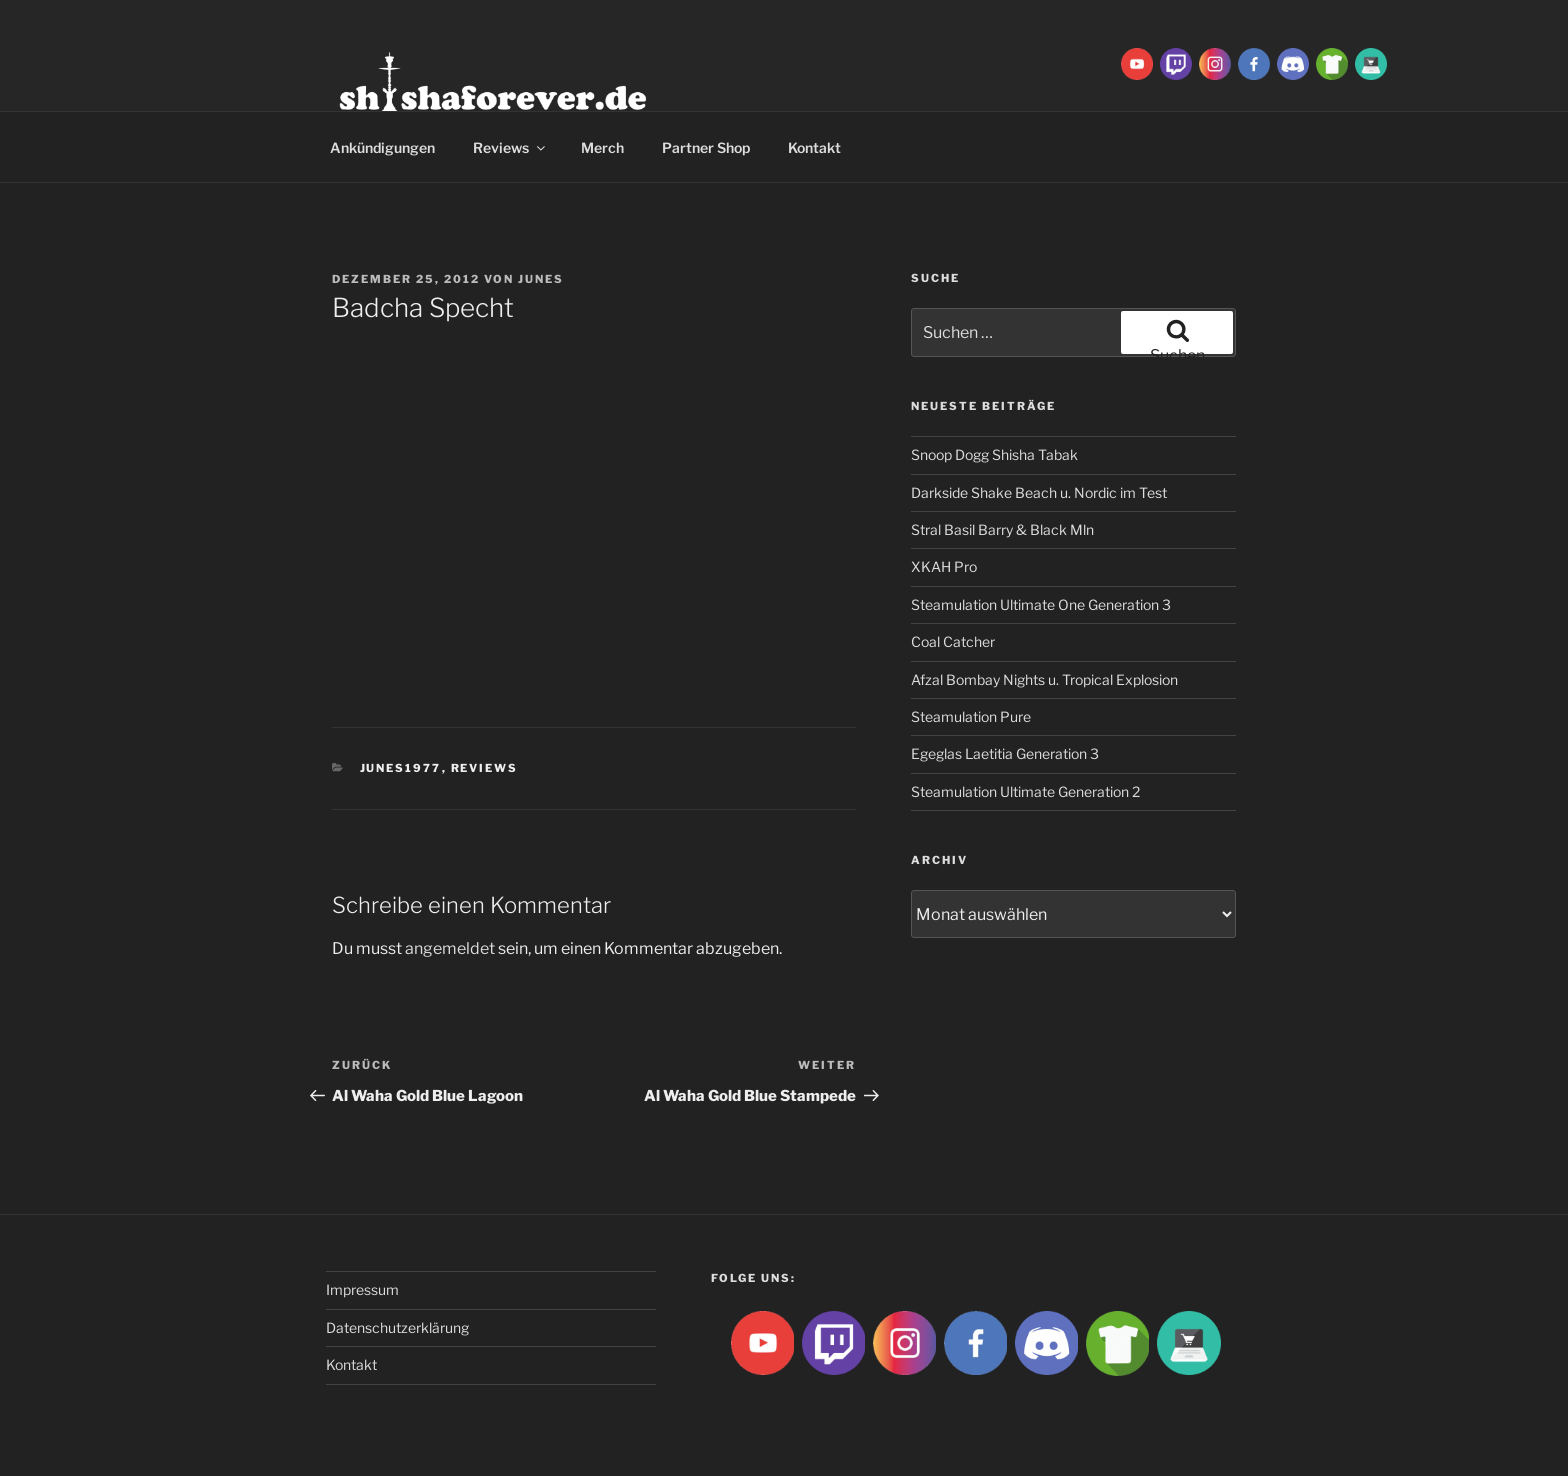 Image resolution: width=1568 pixels, height=1476 pixels. What do you see at coordinates (510, 147) in the screenshot?
I see `Reviews` at bounding box center [510, 147].